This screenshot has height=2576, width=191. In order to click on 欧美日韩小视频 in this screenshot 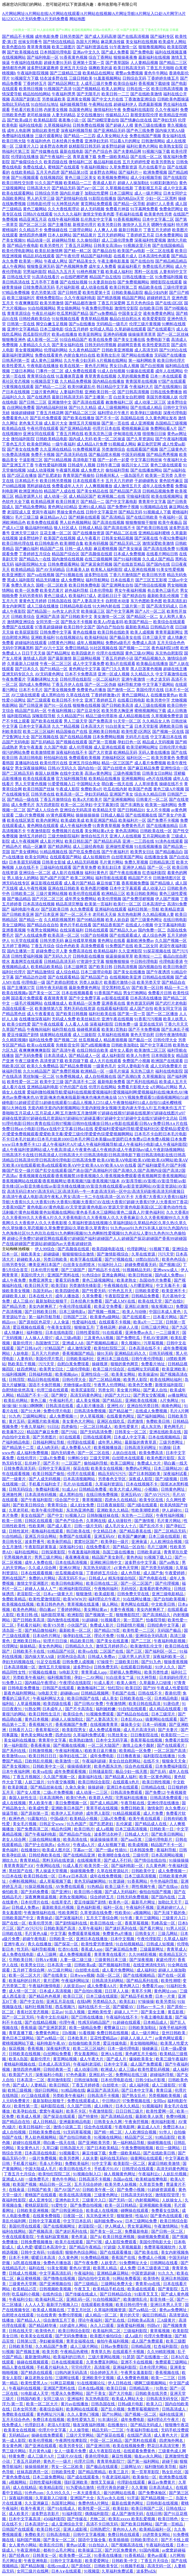, I will do `click(88, 1892)`.